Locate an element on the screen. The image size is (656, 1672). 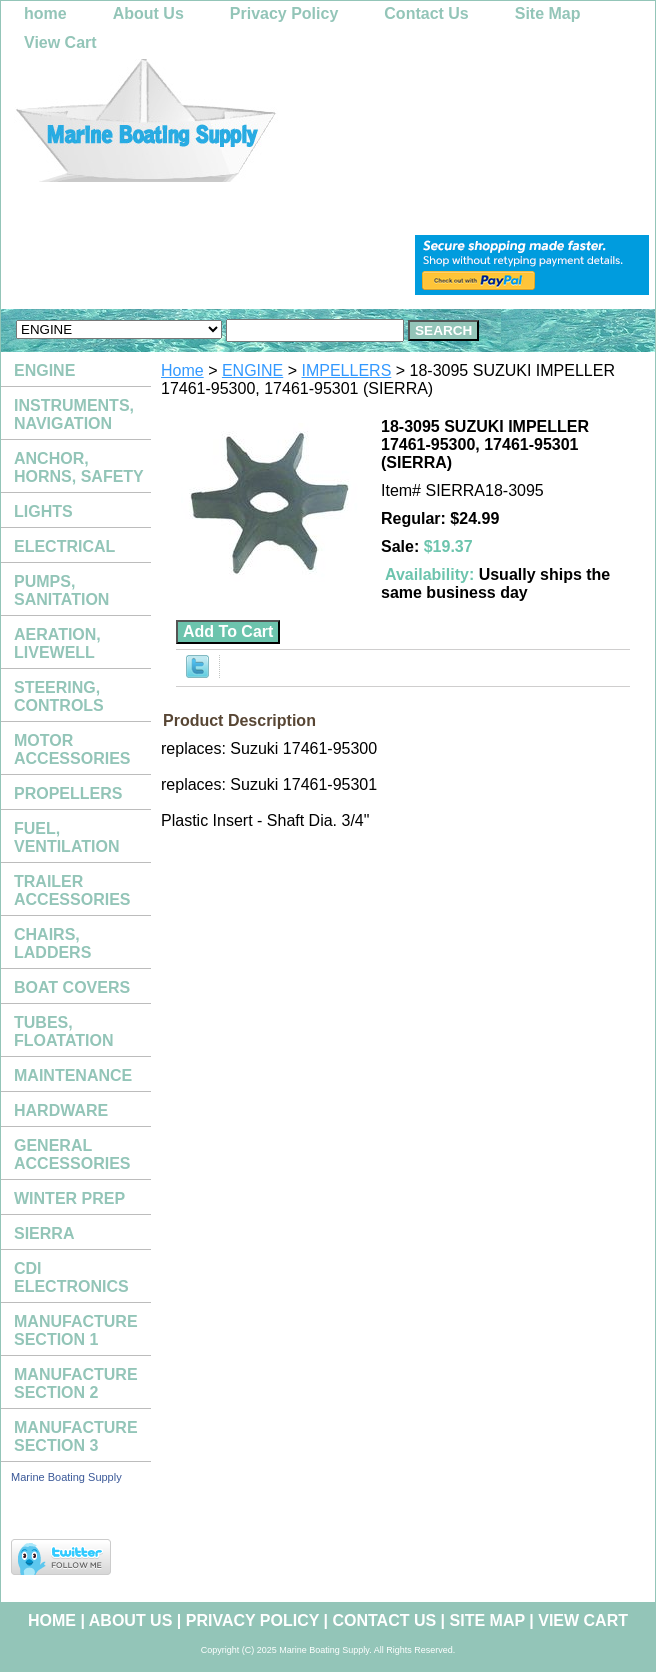
ELECTRICAL is located at coordinates (64, 546).